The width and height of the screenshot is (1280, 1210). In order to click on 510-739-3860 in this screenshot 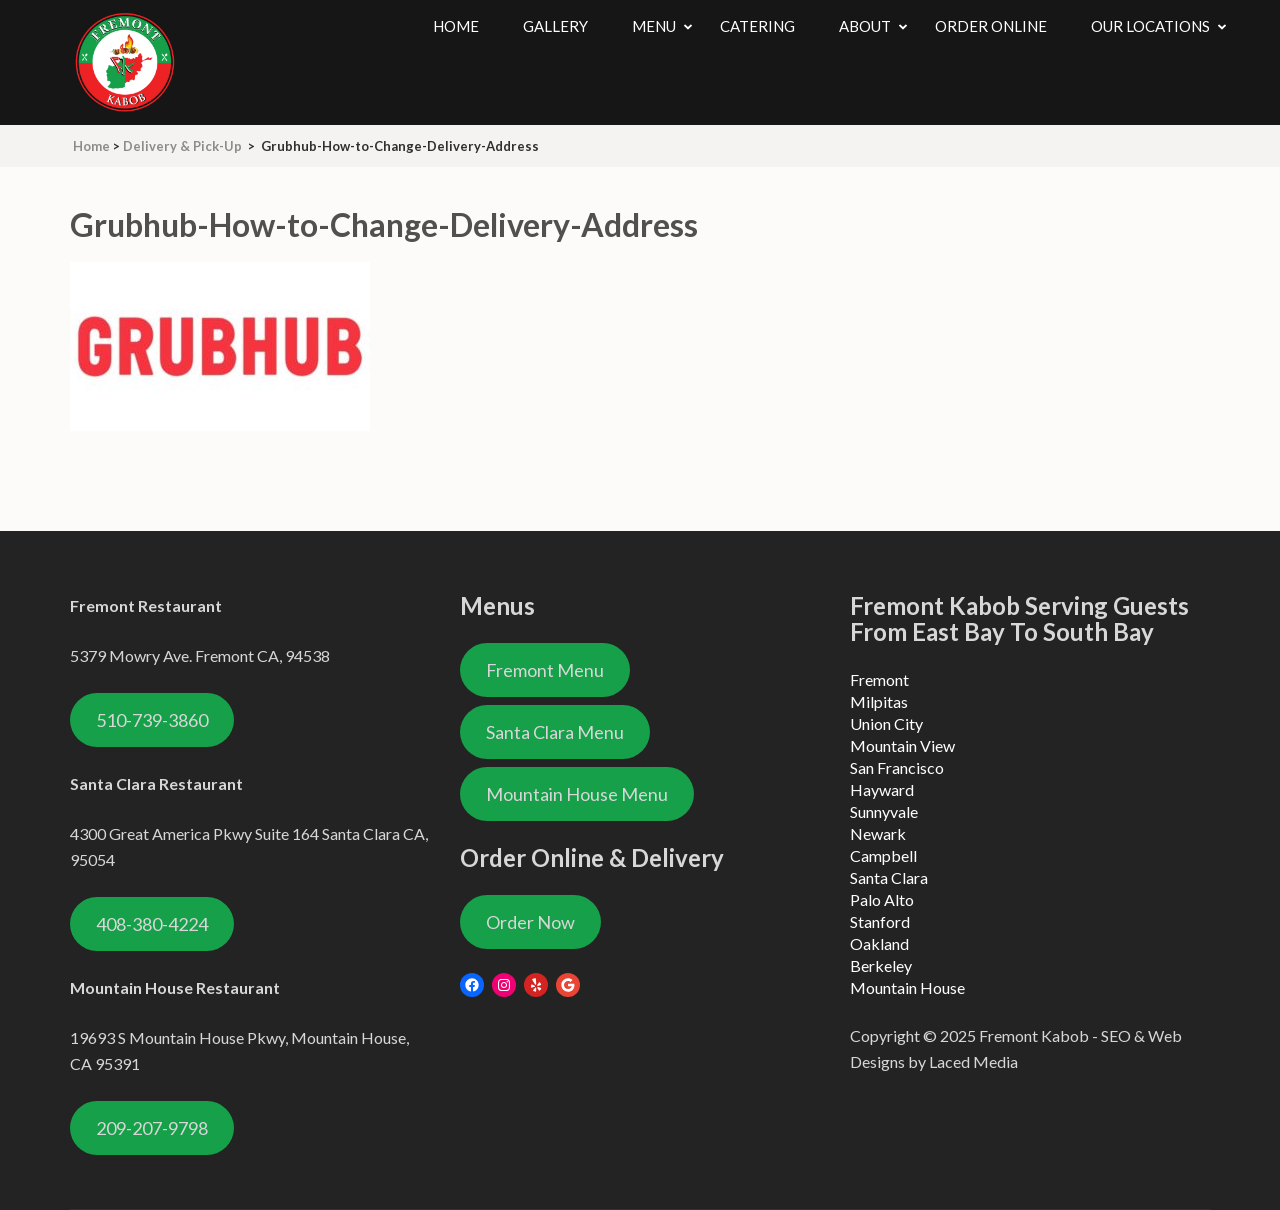, I will do `click(152, 720)`.